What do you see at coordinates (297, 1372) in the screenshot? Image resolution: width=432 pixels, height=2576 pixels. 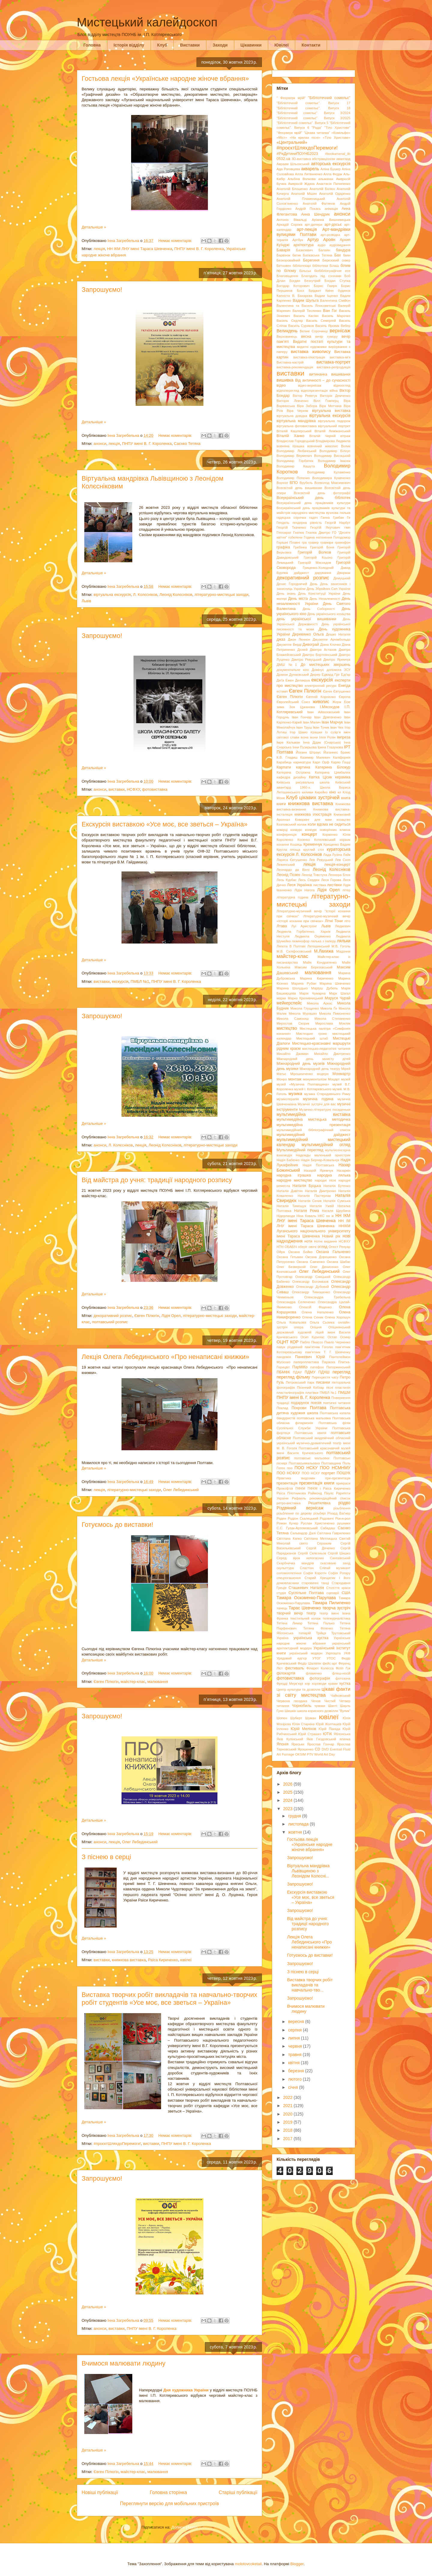 I see `ПДАУ` at bounding box center [297, 1372].